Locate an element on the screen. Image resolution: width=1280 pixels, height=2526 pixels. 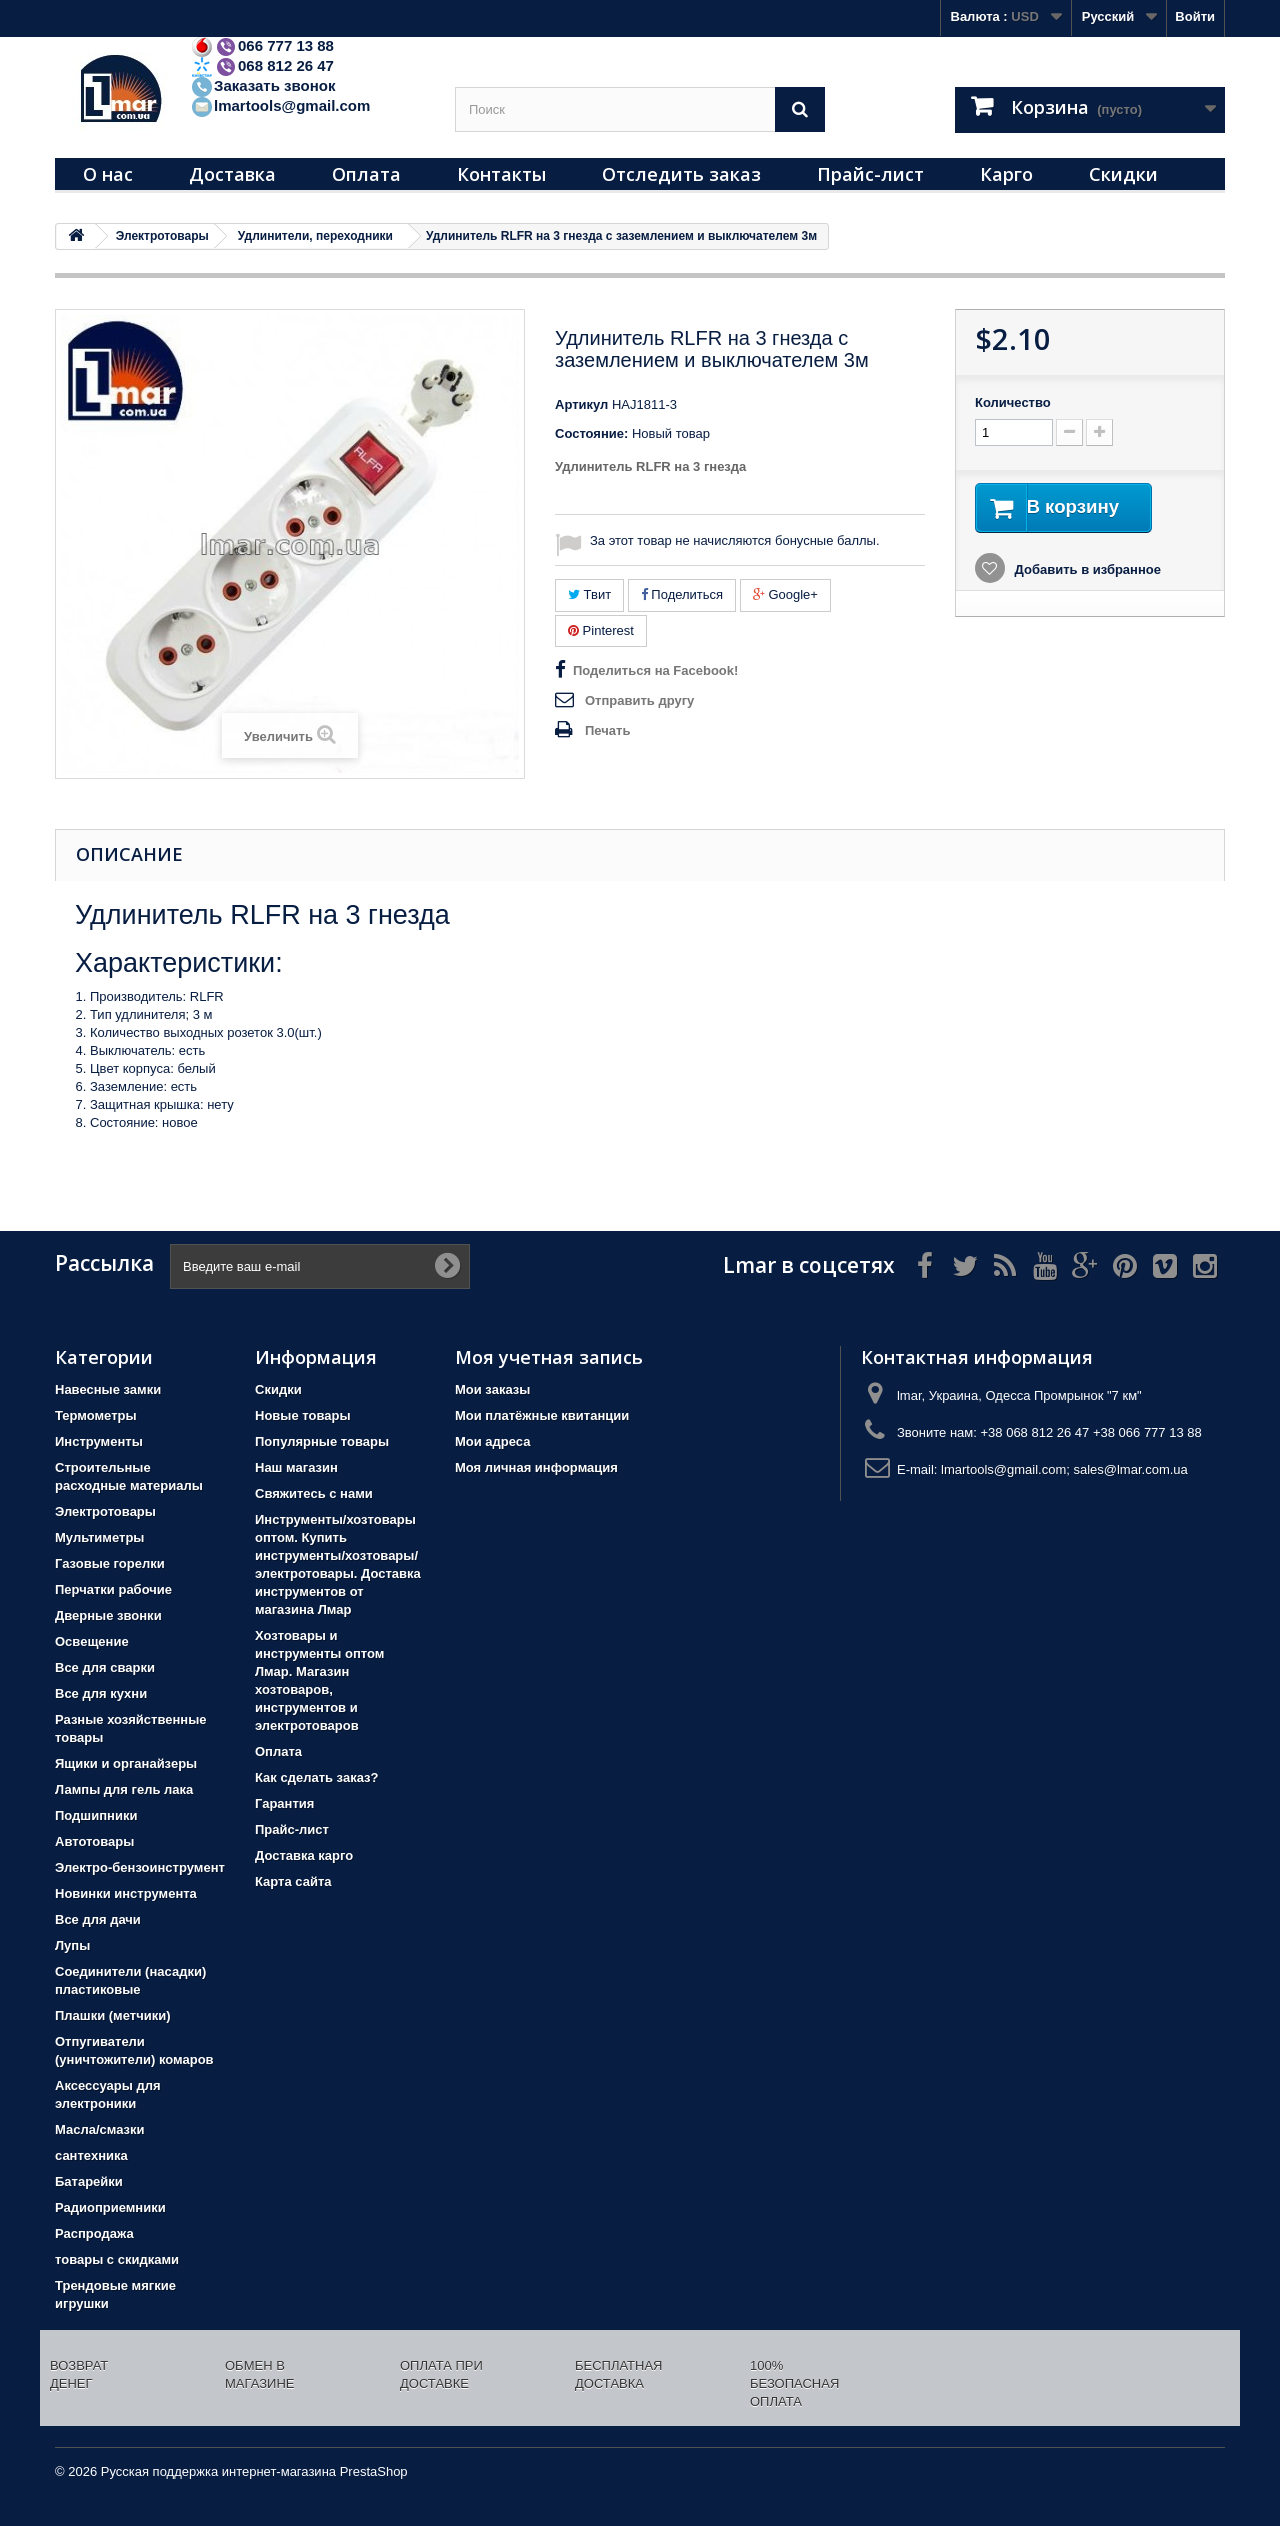
Отправить другу is located at coordinates (639, 700).